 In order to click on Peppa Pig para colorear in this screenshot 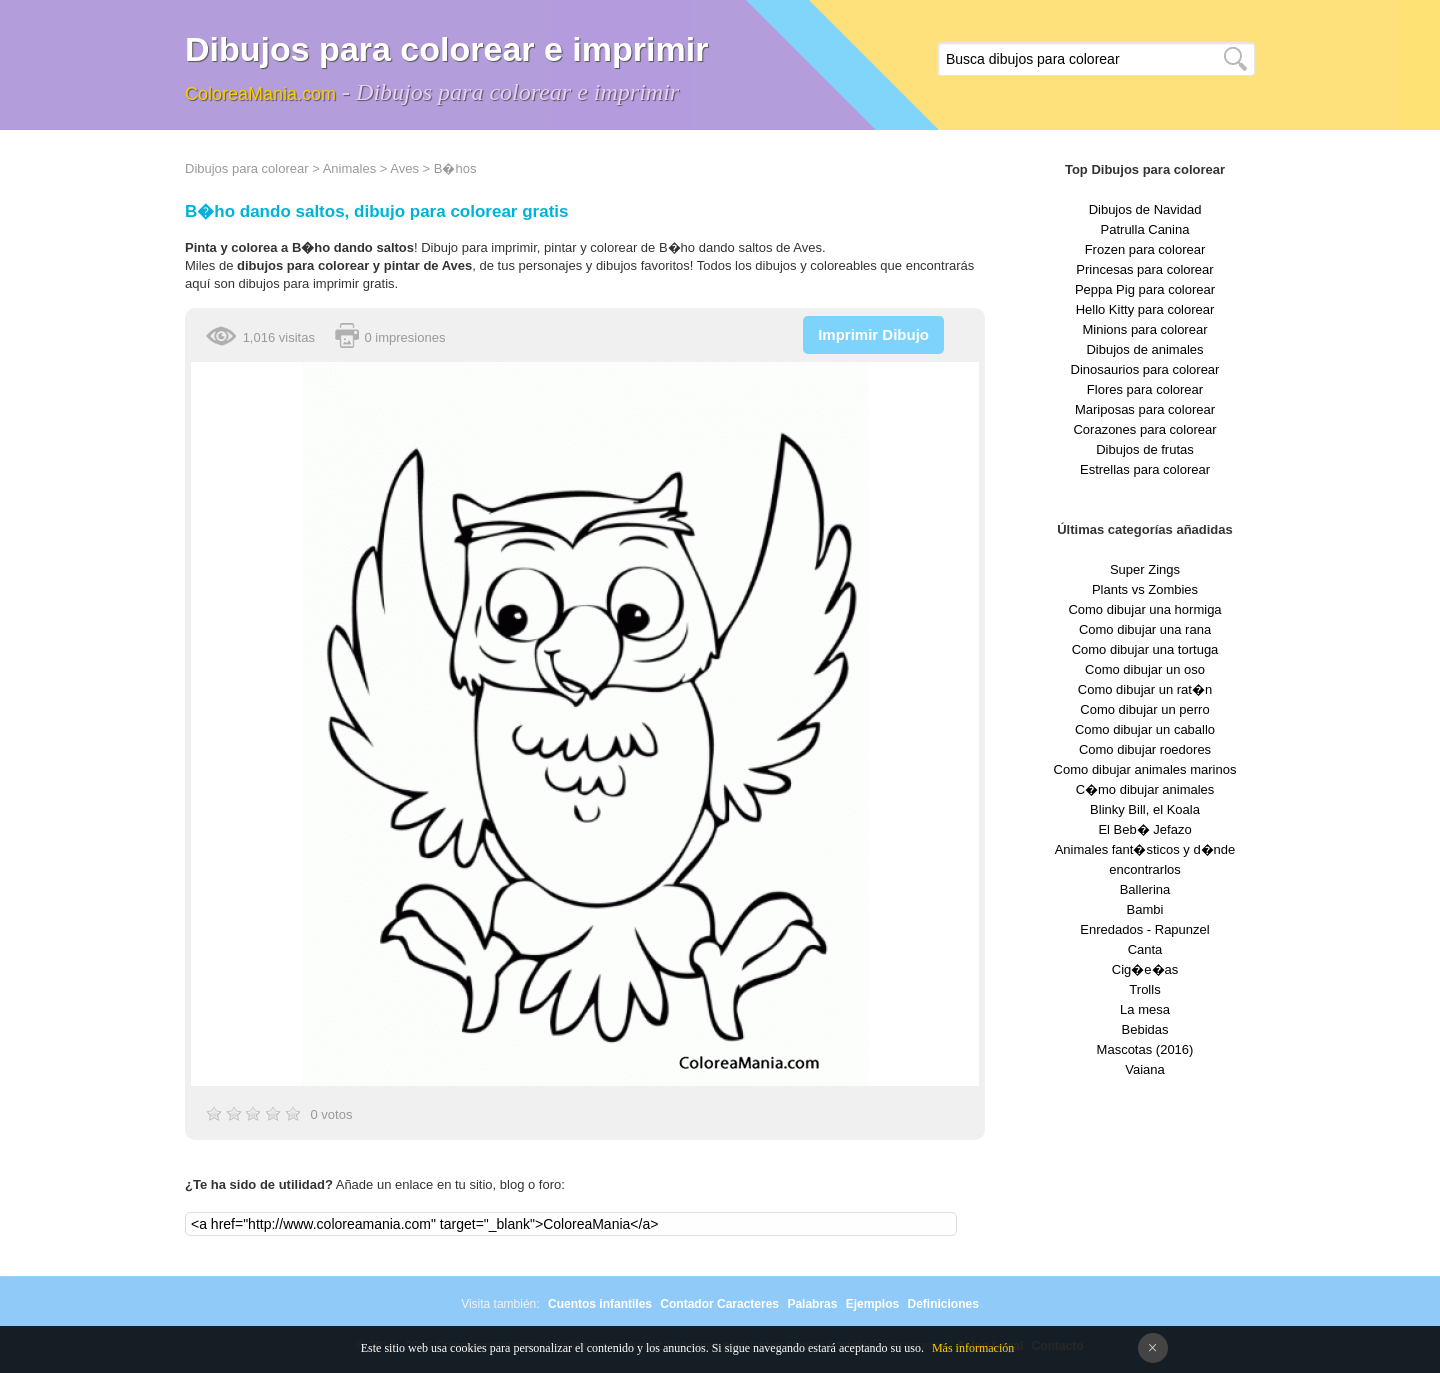, I will do `click(1145, 289)`.